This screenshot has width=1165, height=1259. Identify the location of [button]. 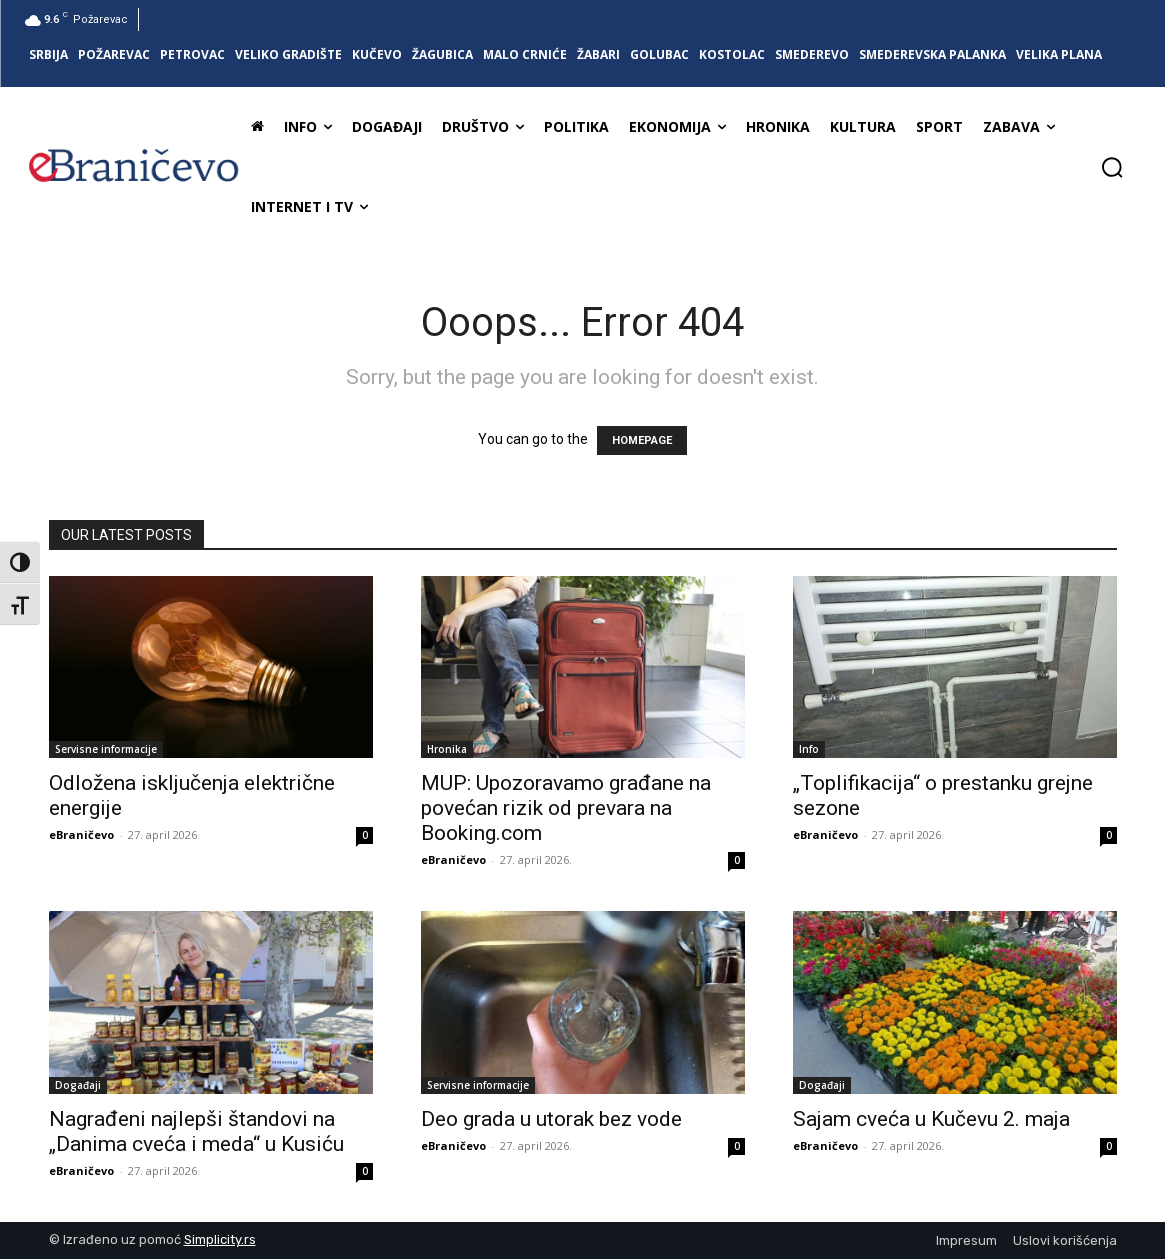
(1112, 167).